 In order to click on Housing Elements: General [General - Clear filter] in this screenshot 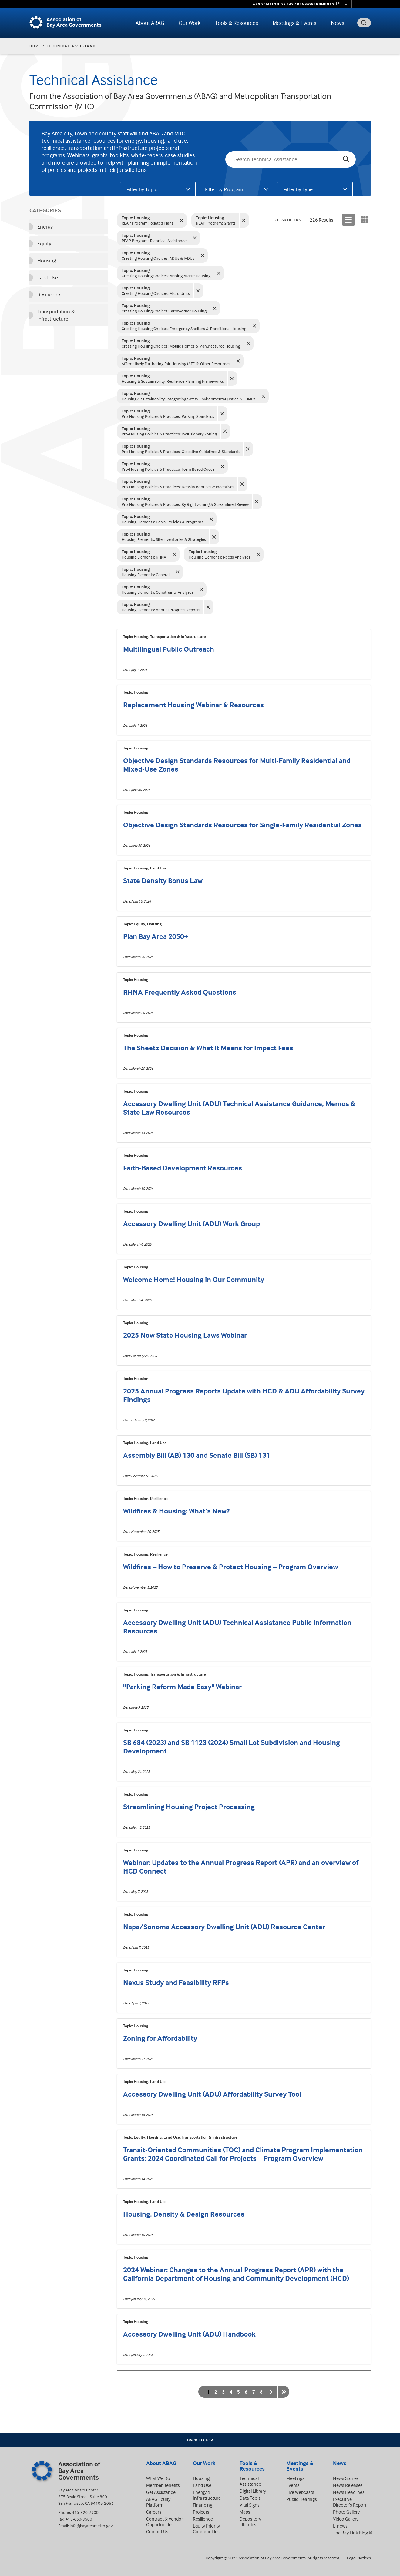, I will do `click(146, 571)`.